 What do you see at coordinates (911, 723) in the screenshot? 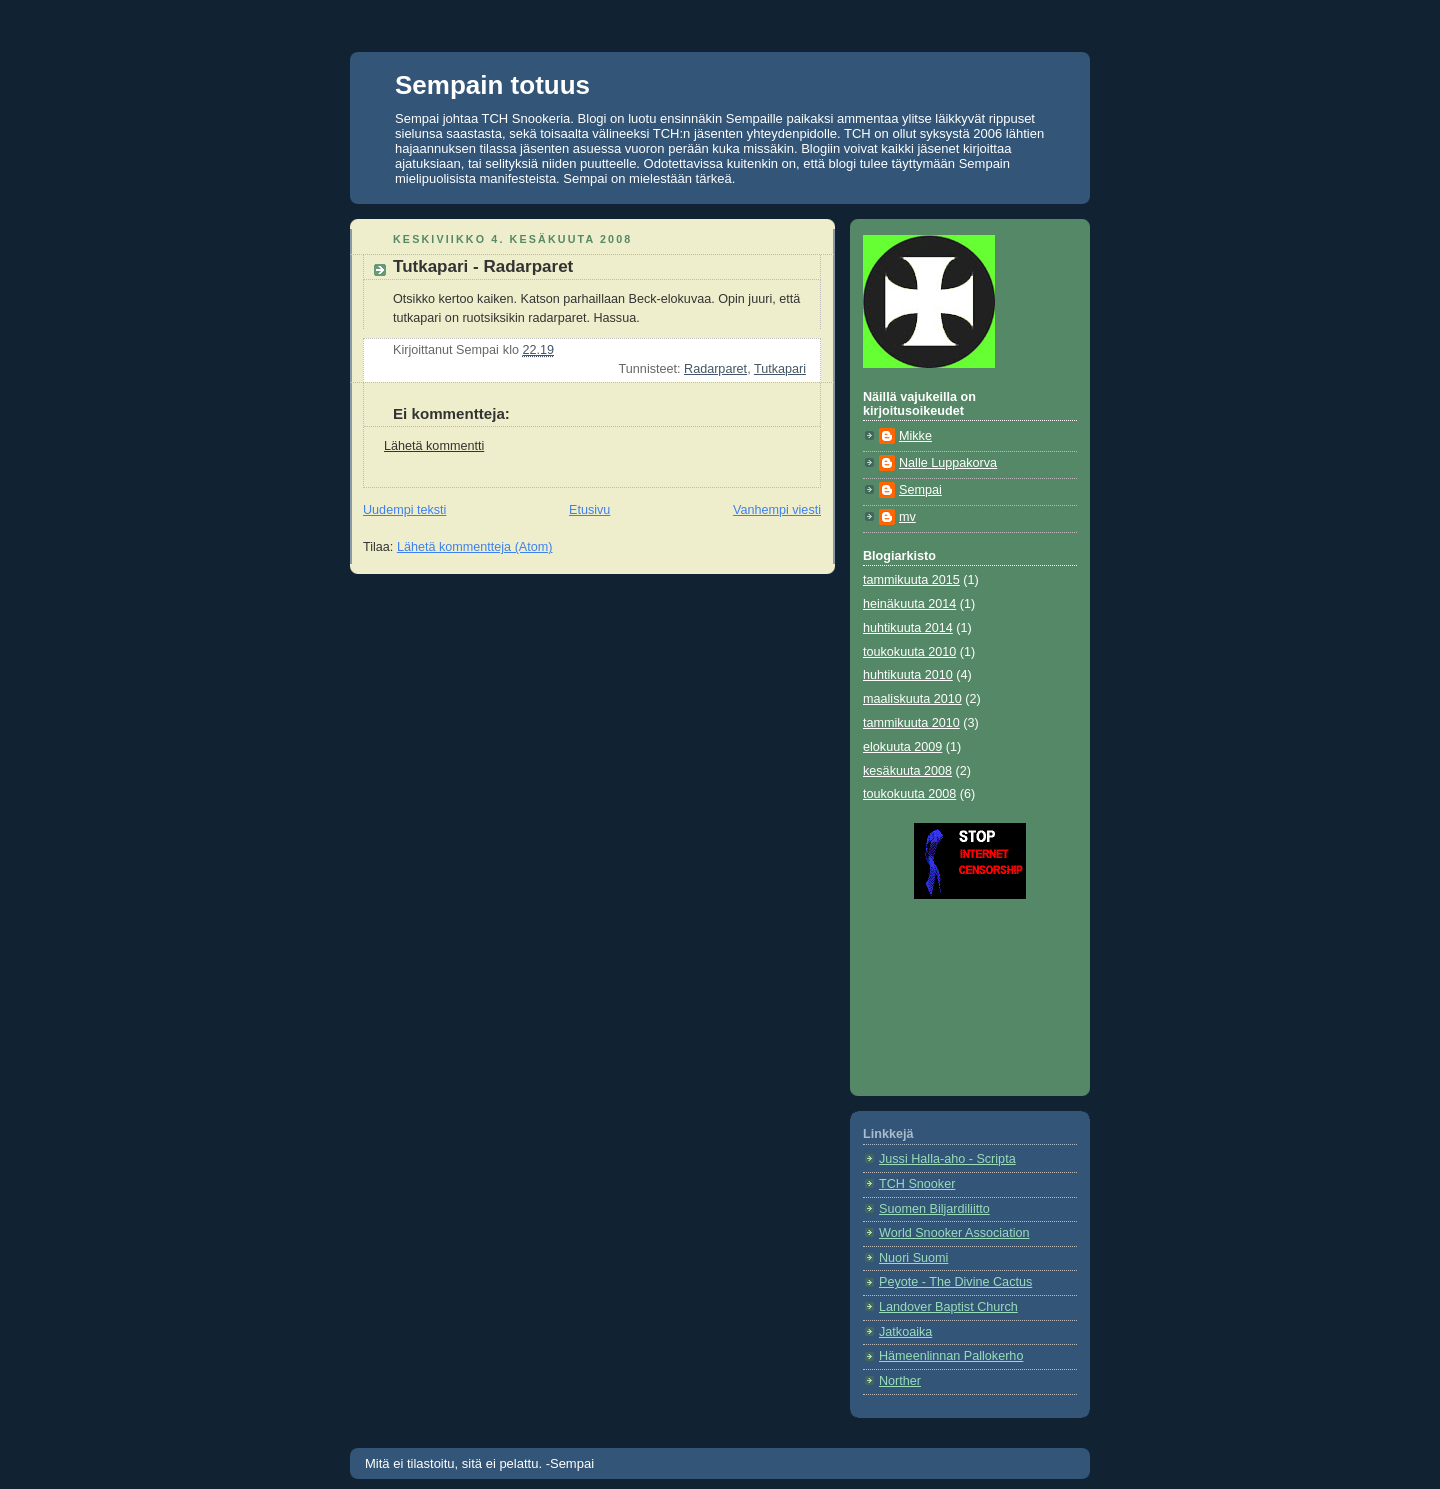
I see `tammikuuta 2010` at bounding box center [911, 723].